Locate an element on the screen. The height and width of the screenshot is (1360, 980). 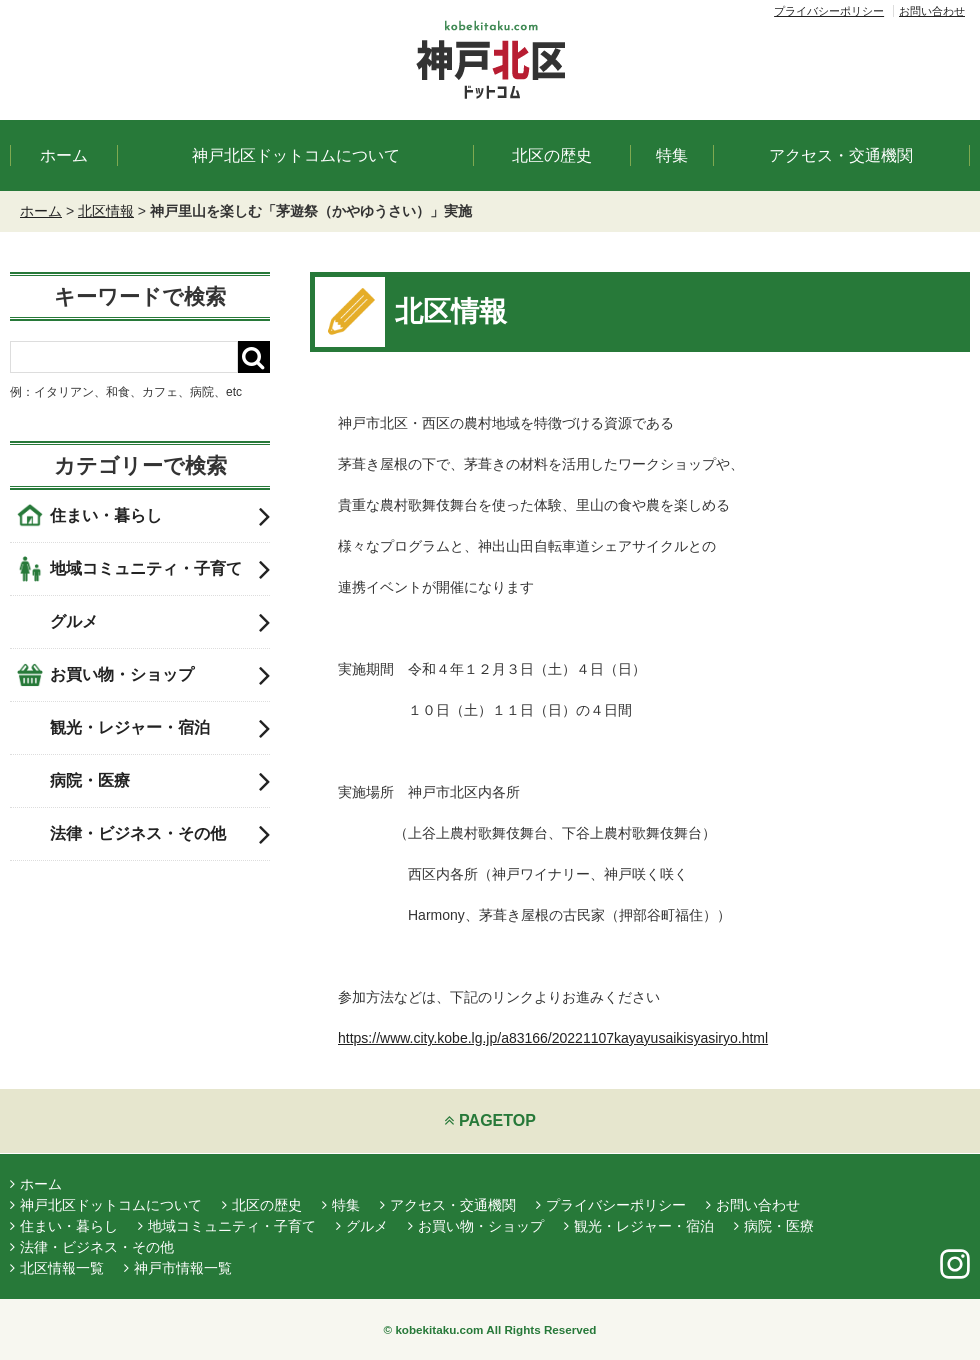
観光・レジャー・宿泊 is located at coordinates (160, 728).